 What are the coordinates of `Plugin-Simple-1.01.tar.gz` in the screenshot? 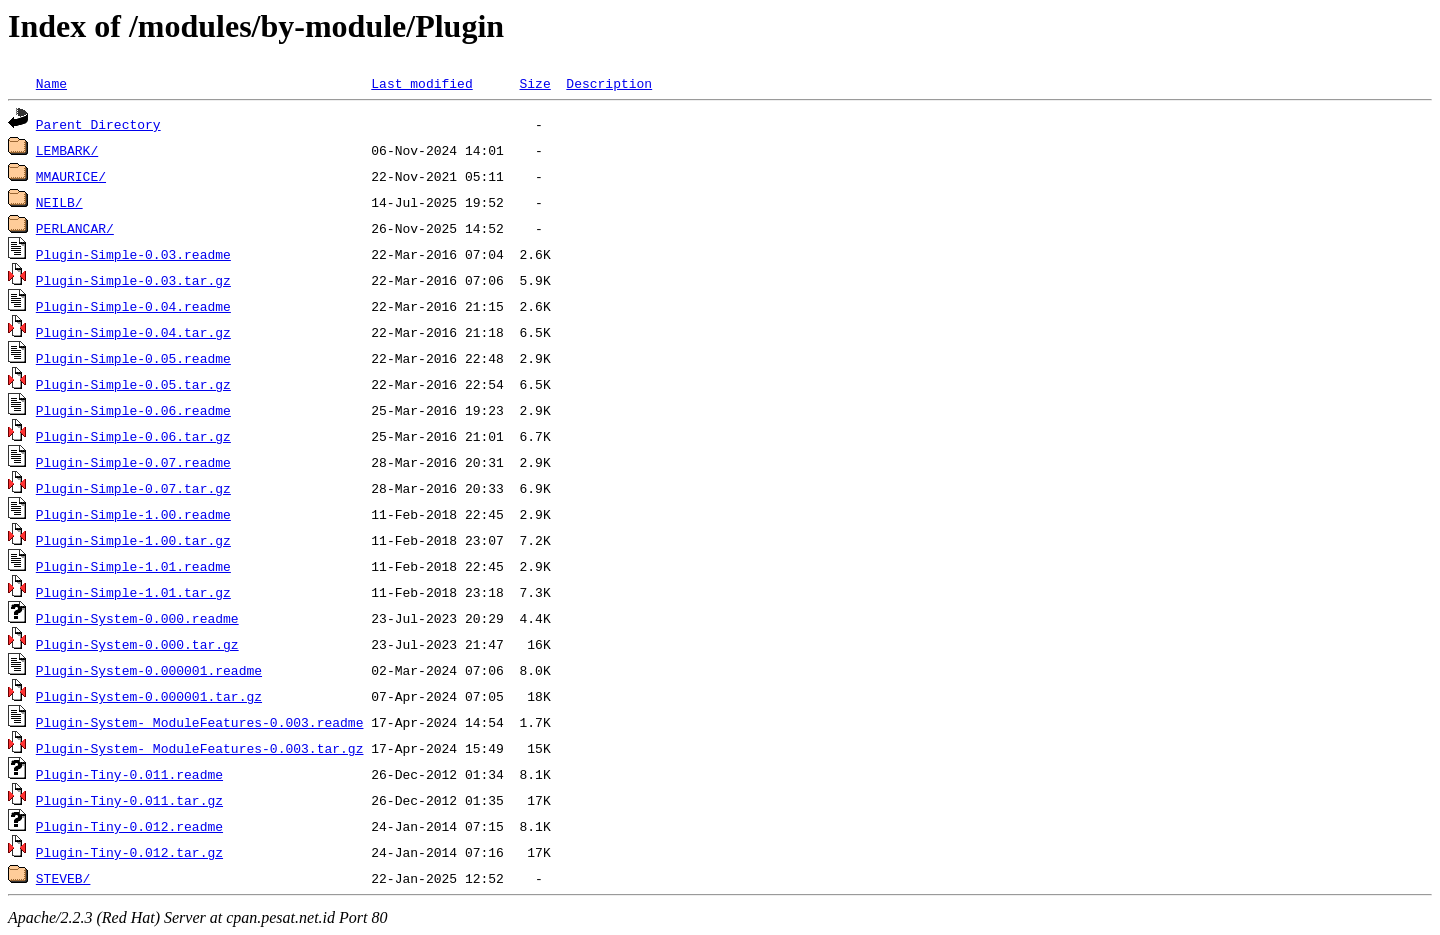 It's located at (133, 592).